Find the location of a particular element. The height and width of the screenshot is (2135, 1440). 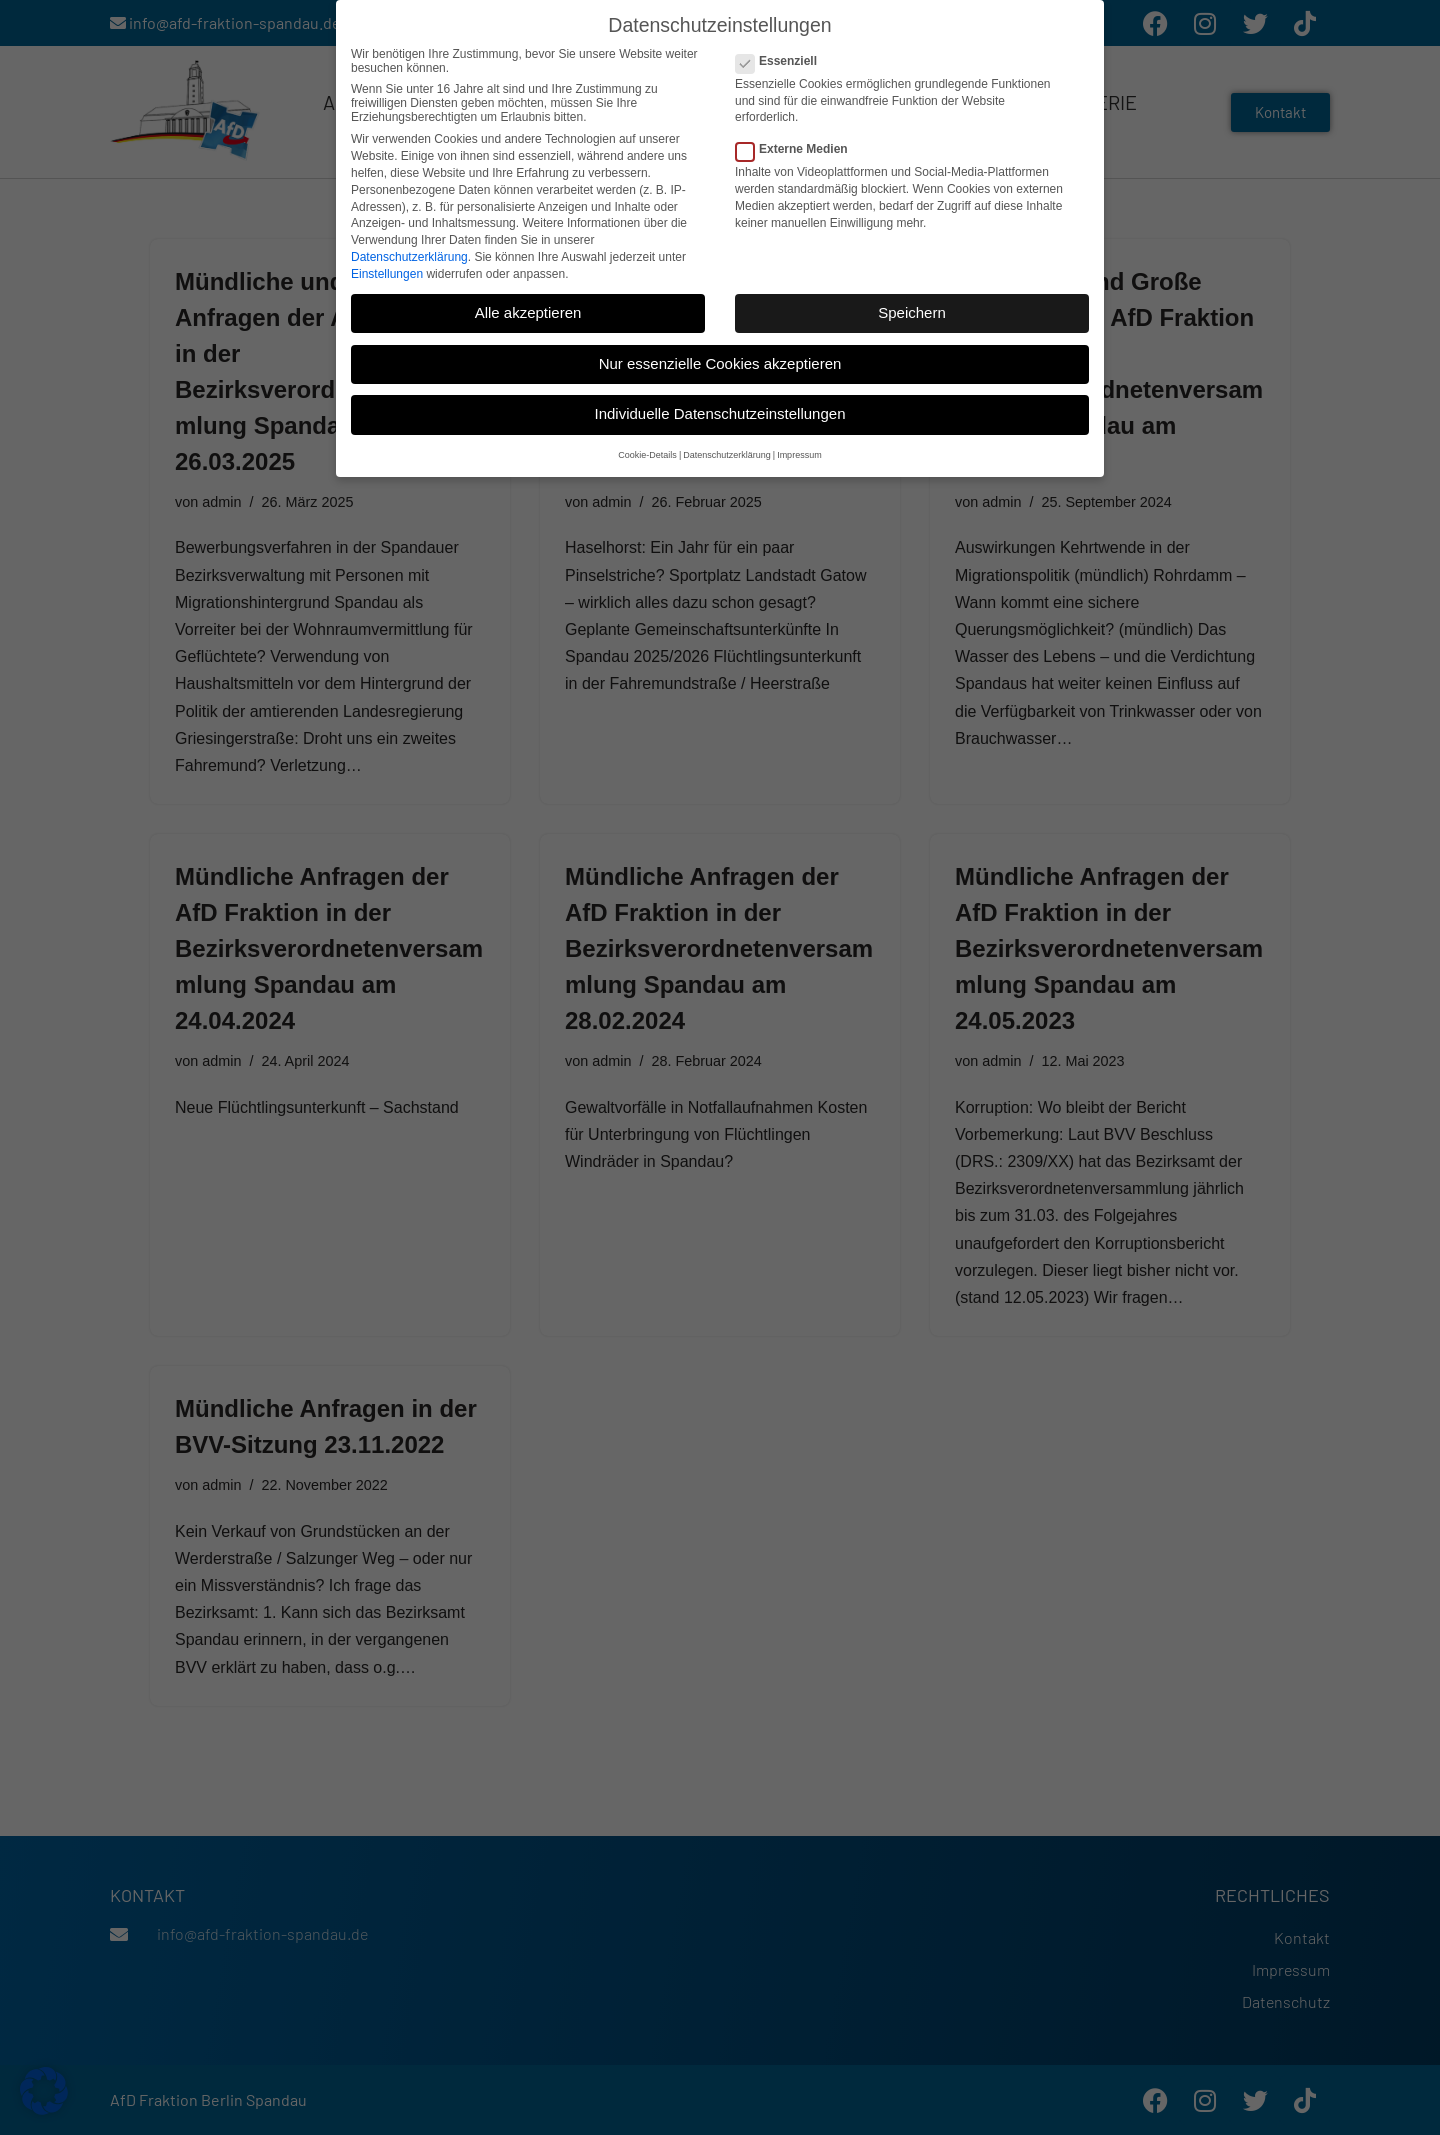

Cookie-Details [button] is located at coordinates (647, 451).